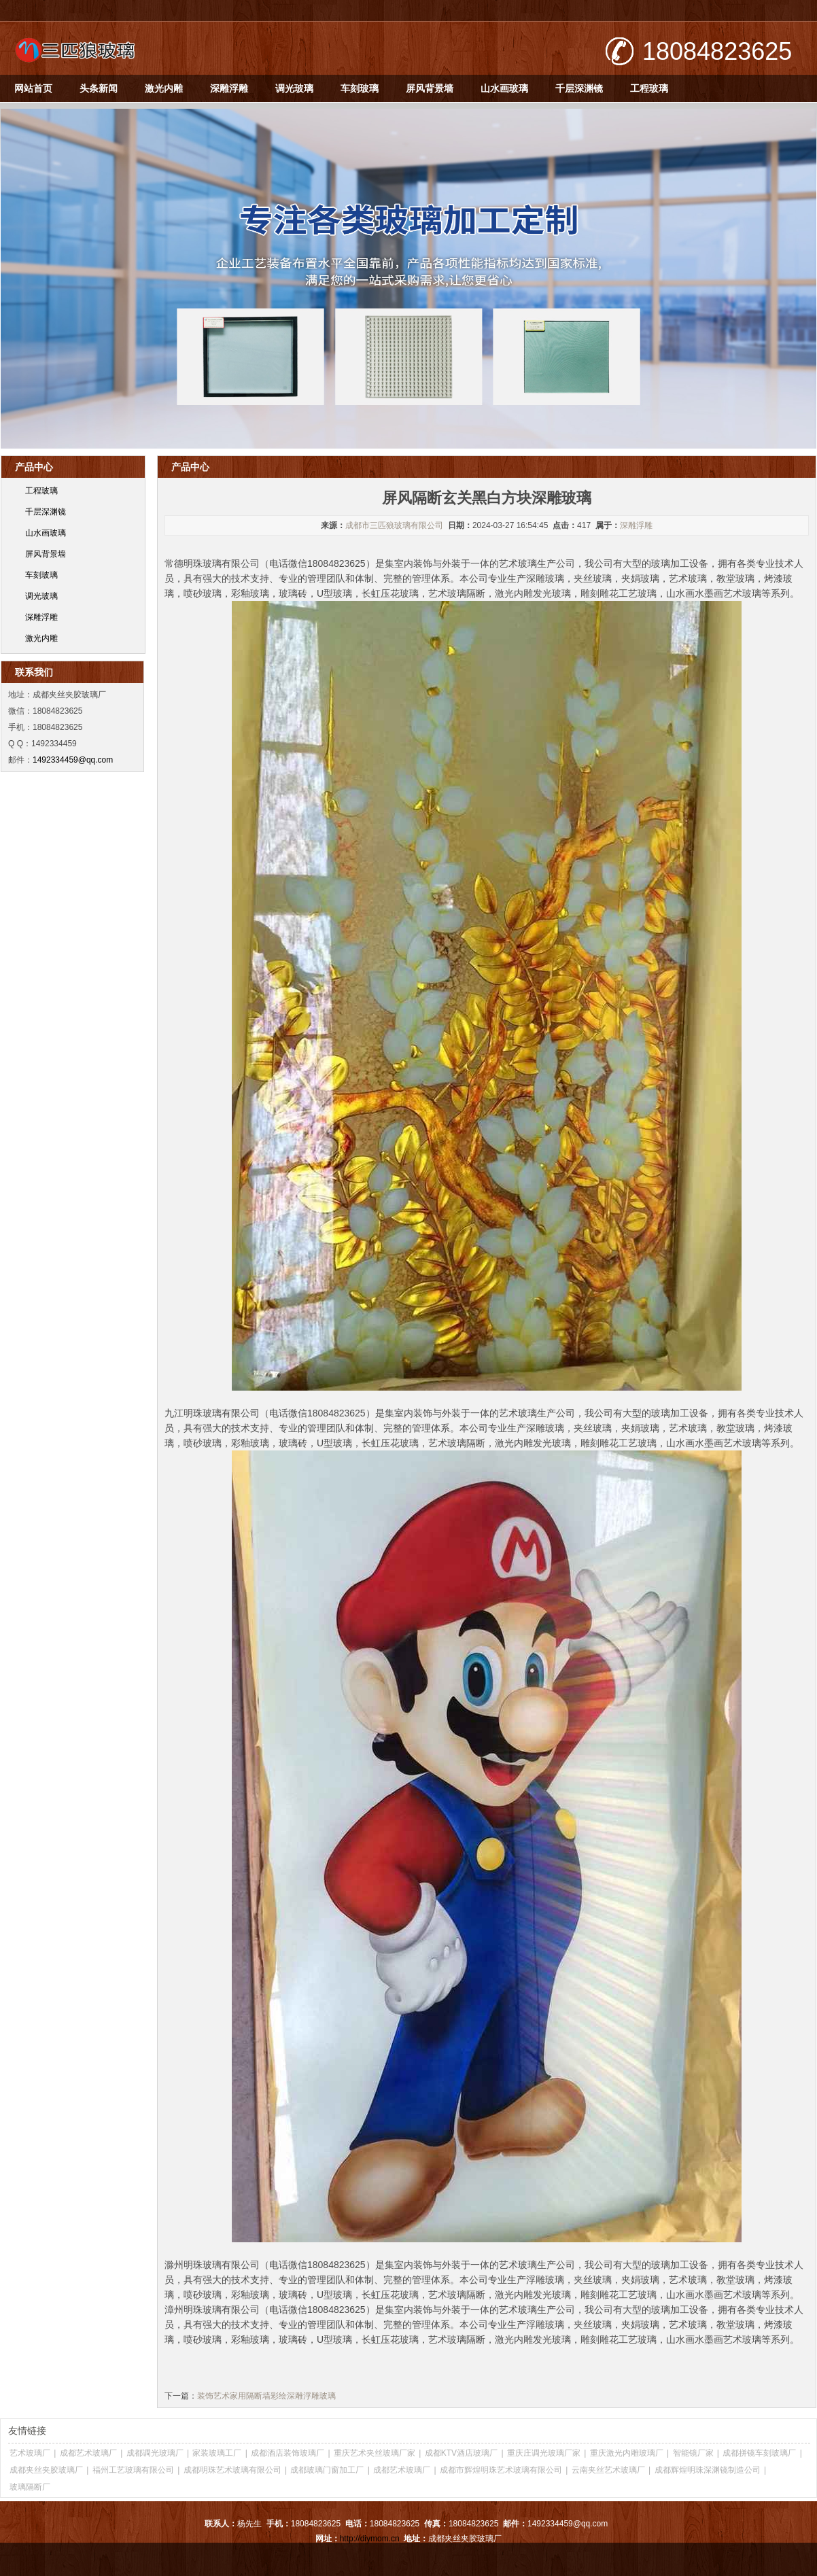 This screenshot has width=817, height=2576. What do you see at coordinates (370, 2538) in the screenshot?
I see `http://diymom.cn` at bounding box center [370, 2538].